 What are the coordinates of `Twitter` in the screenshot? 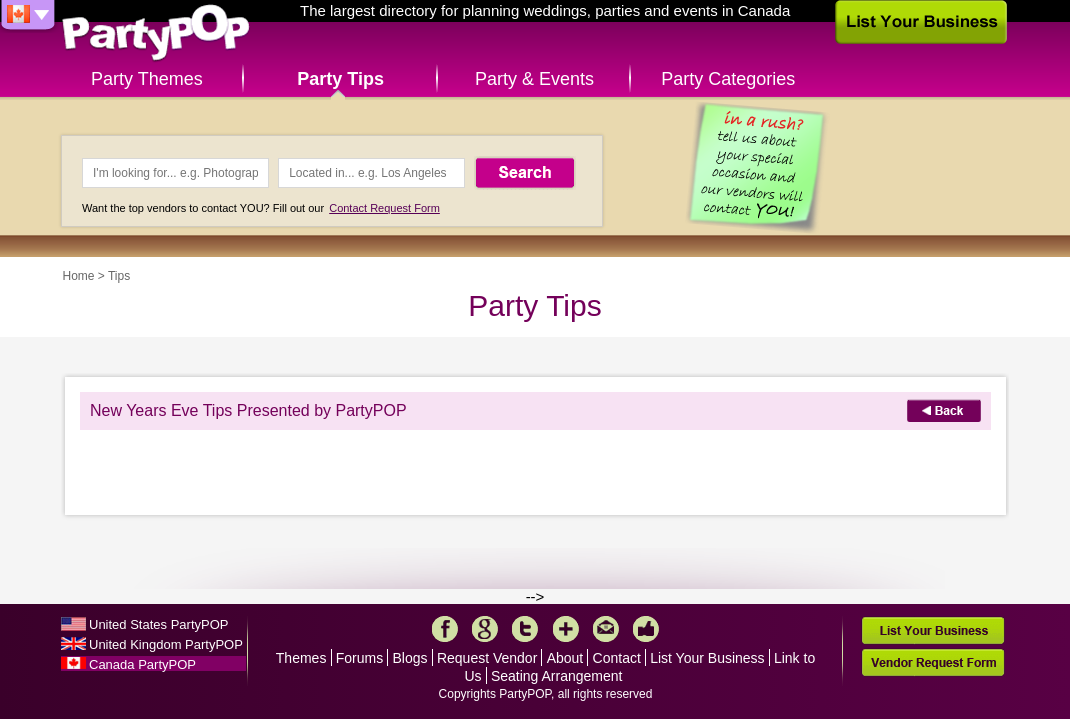 It's located at (525, 629).